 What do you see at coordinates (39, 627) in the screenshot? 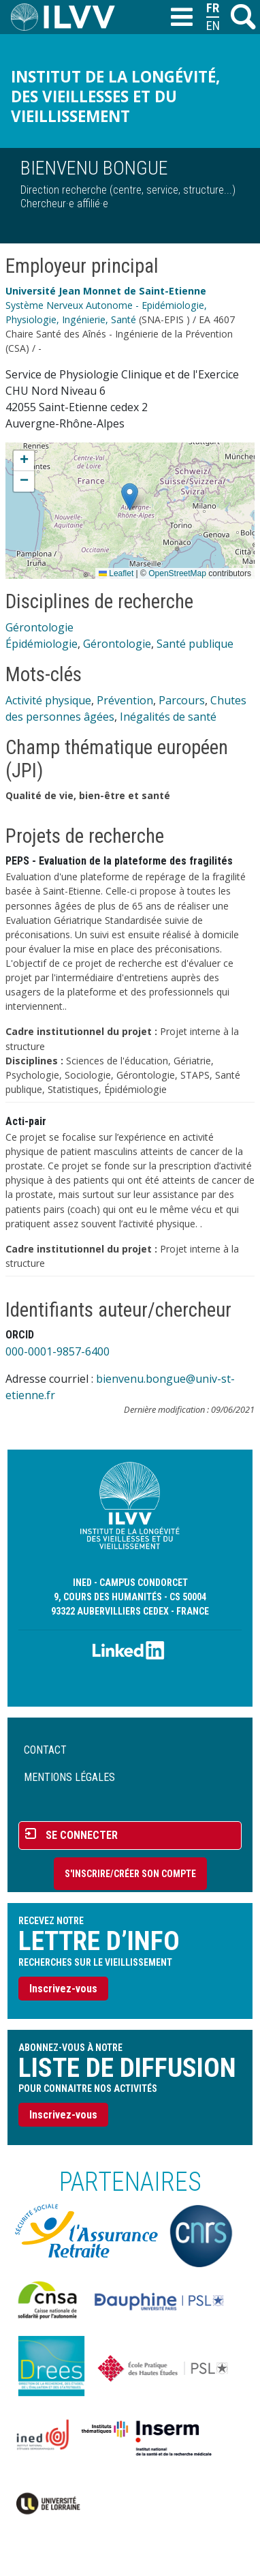
I see `Gérontologie` at bounding box center [39, 627].